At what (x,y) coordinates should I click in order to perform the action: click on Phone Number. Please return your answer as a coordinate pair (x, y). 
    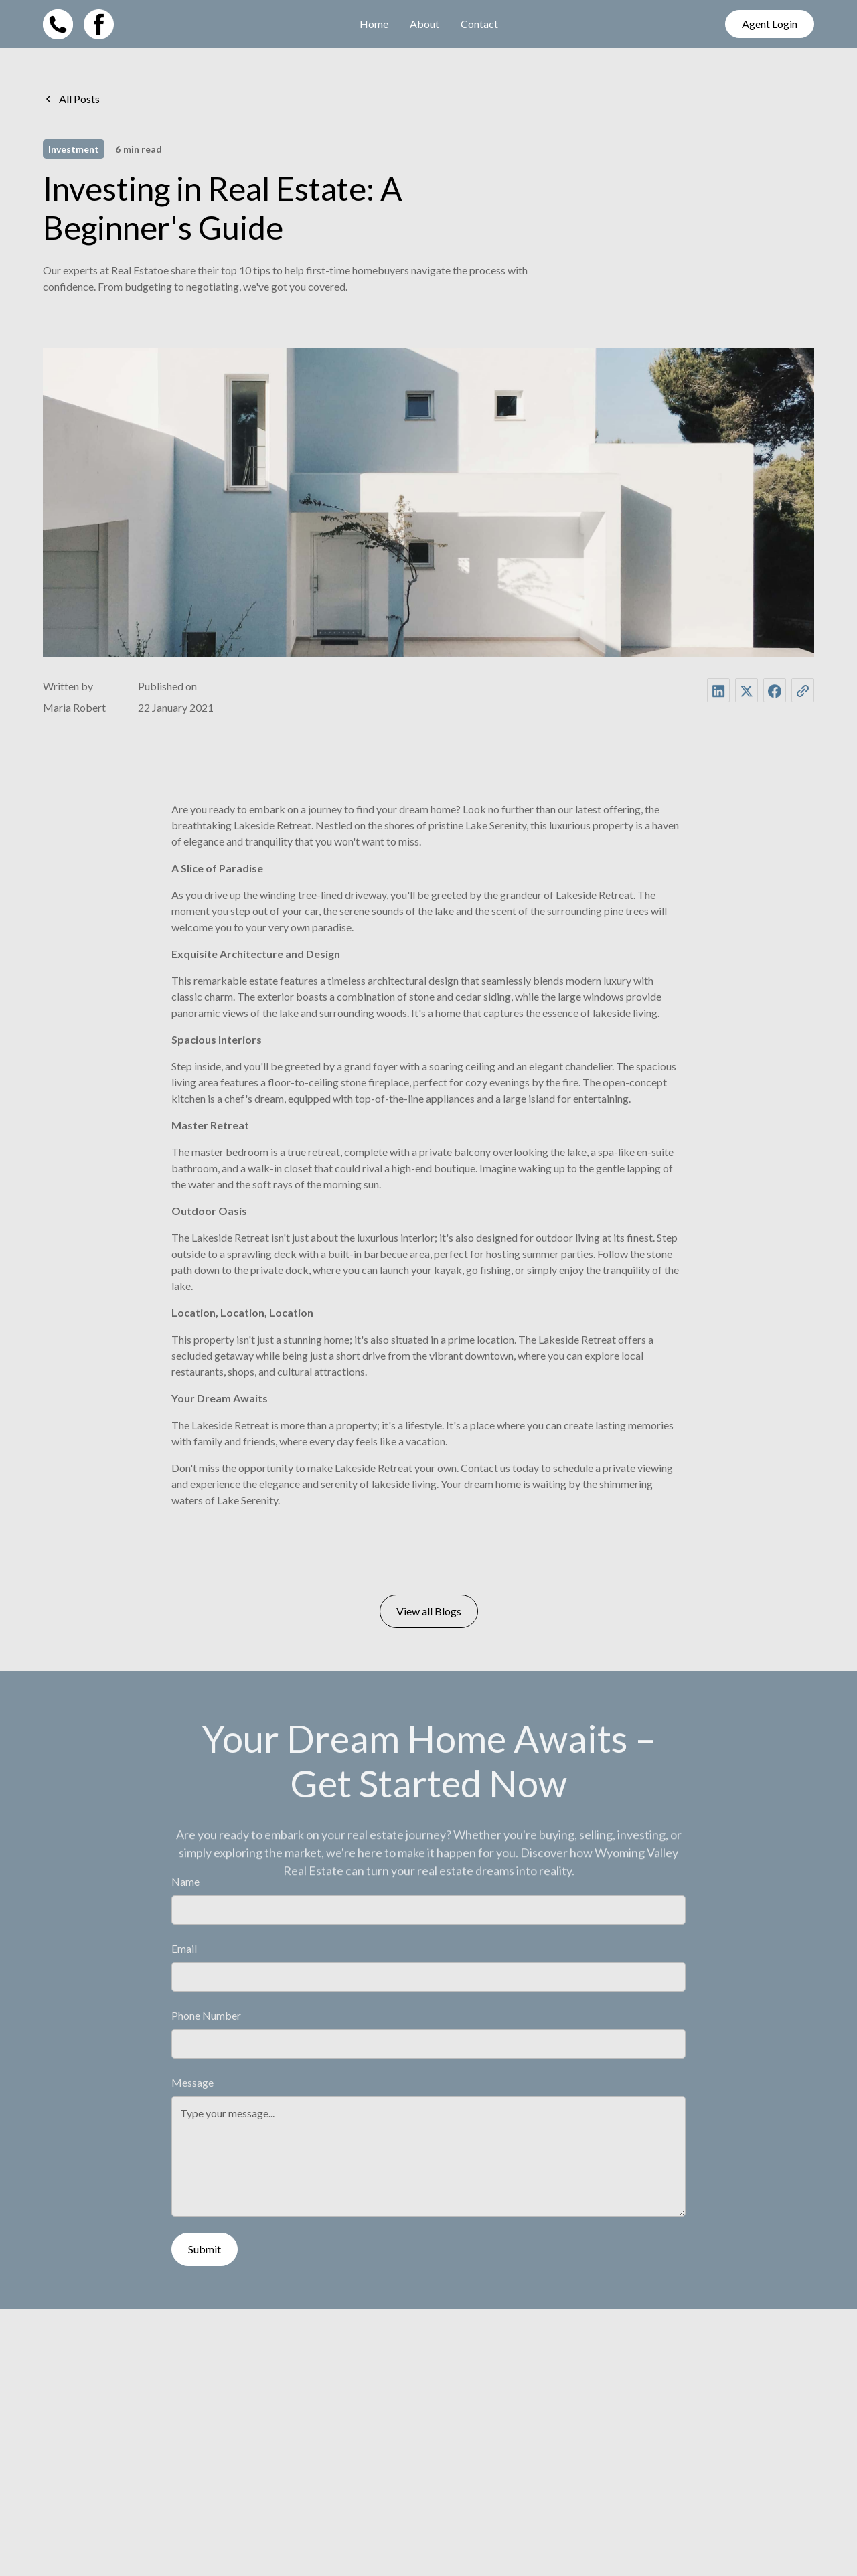
    Looking at the image, I should click on (206, 2016).